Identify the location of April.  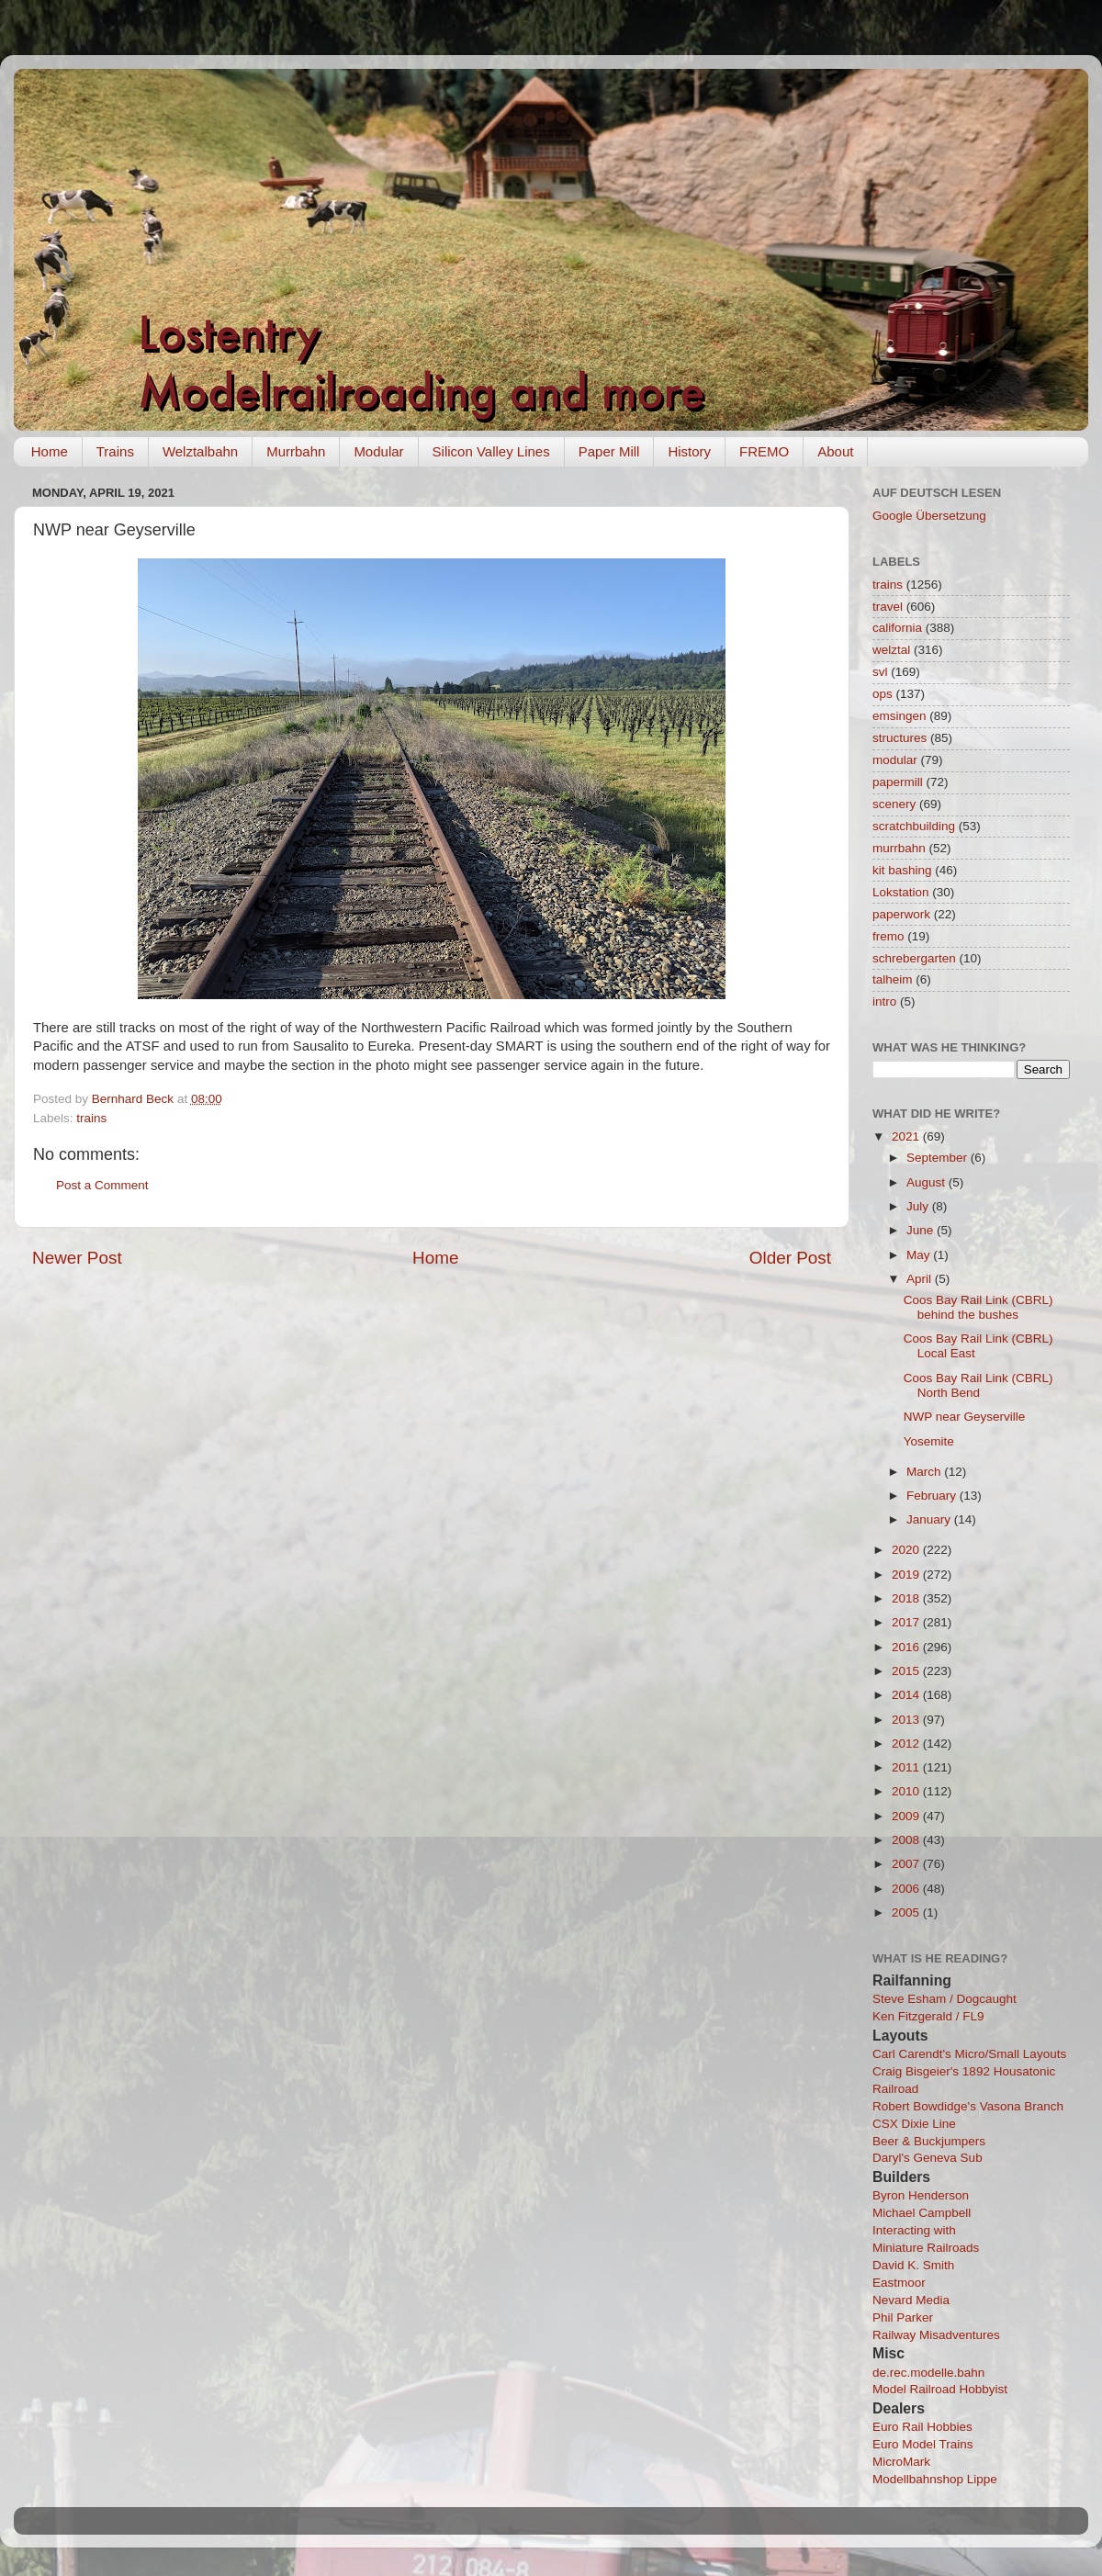
(920, 1279).